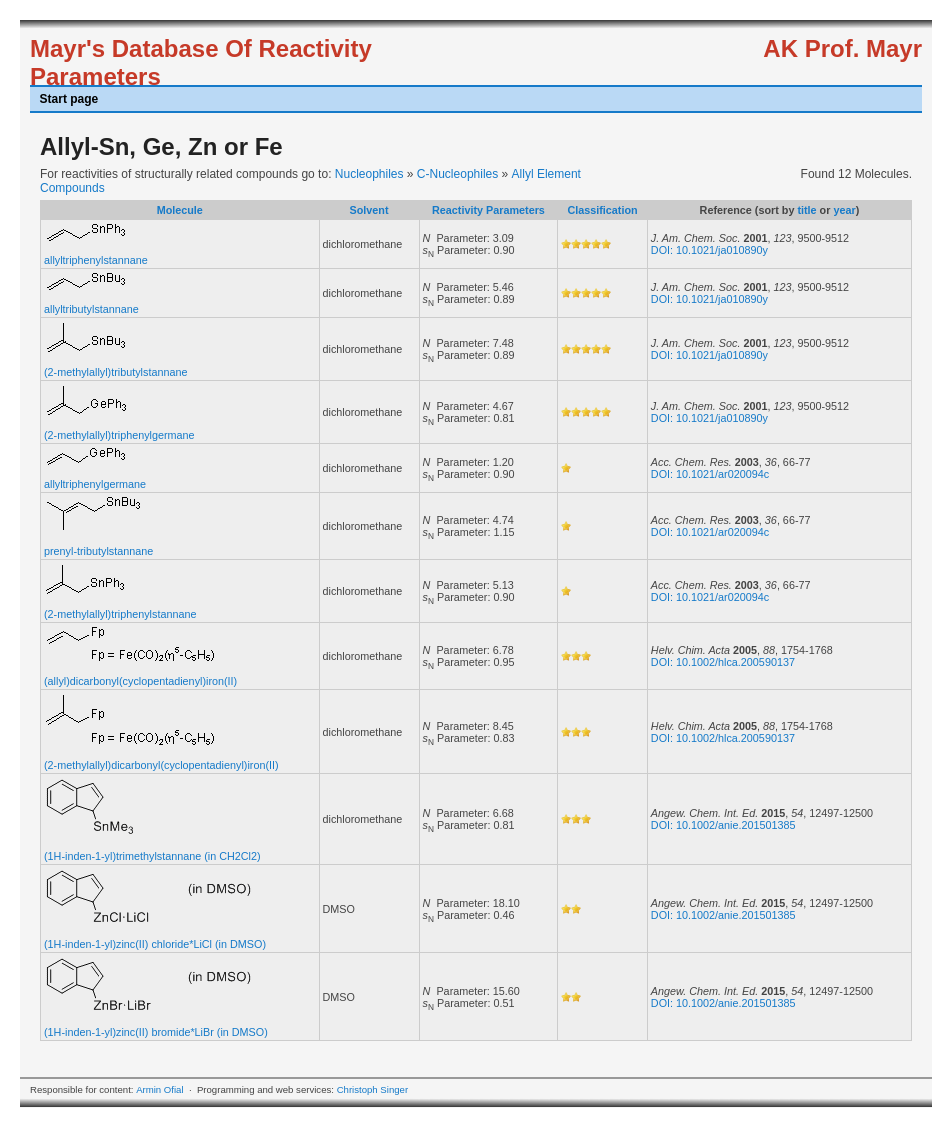  Describe the element at coordinates (96, 260) in the screenshot. I see `allyltriphenylstannane` at that location.